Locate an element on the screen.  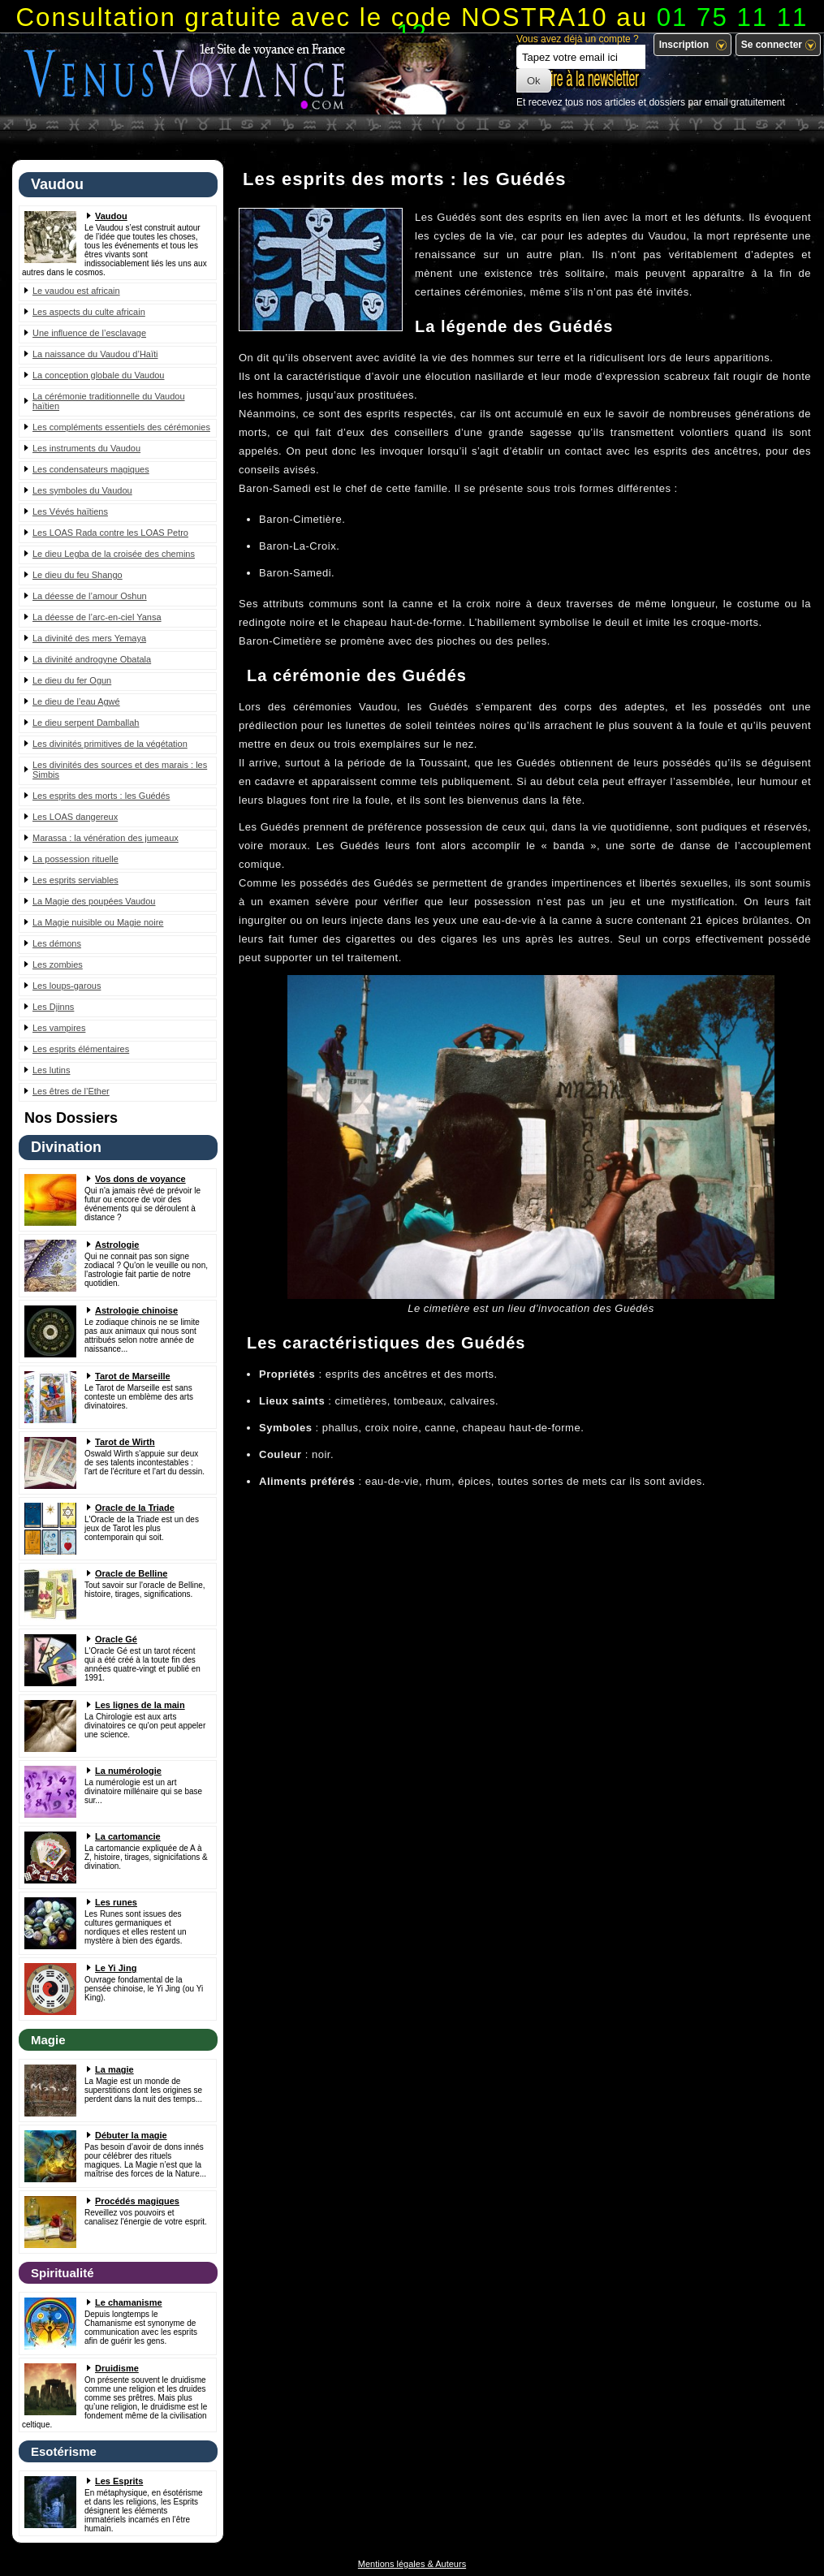
Astrologie is located at coordinates (117, 1244).